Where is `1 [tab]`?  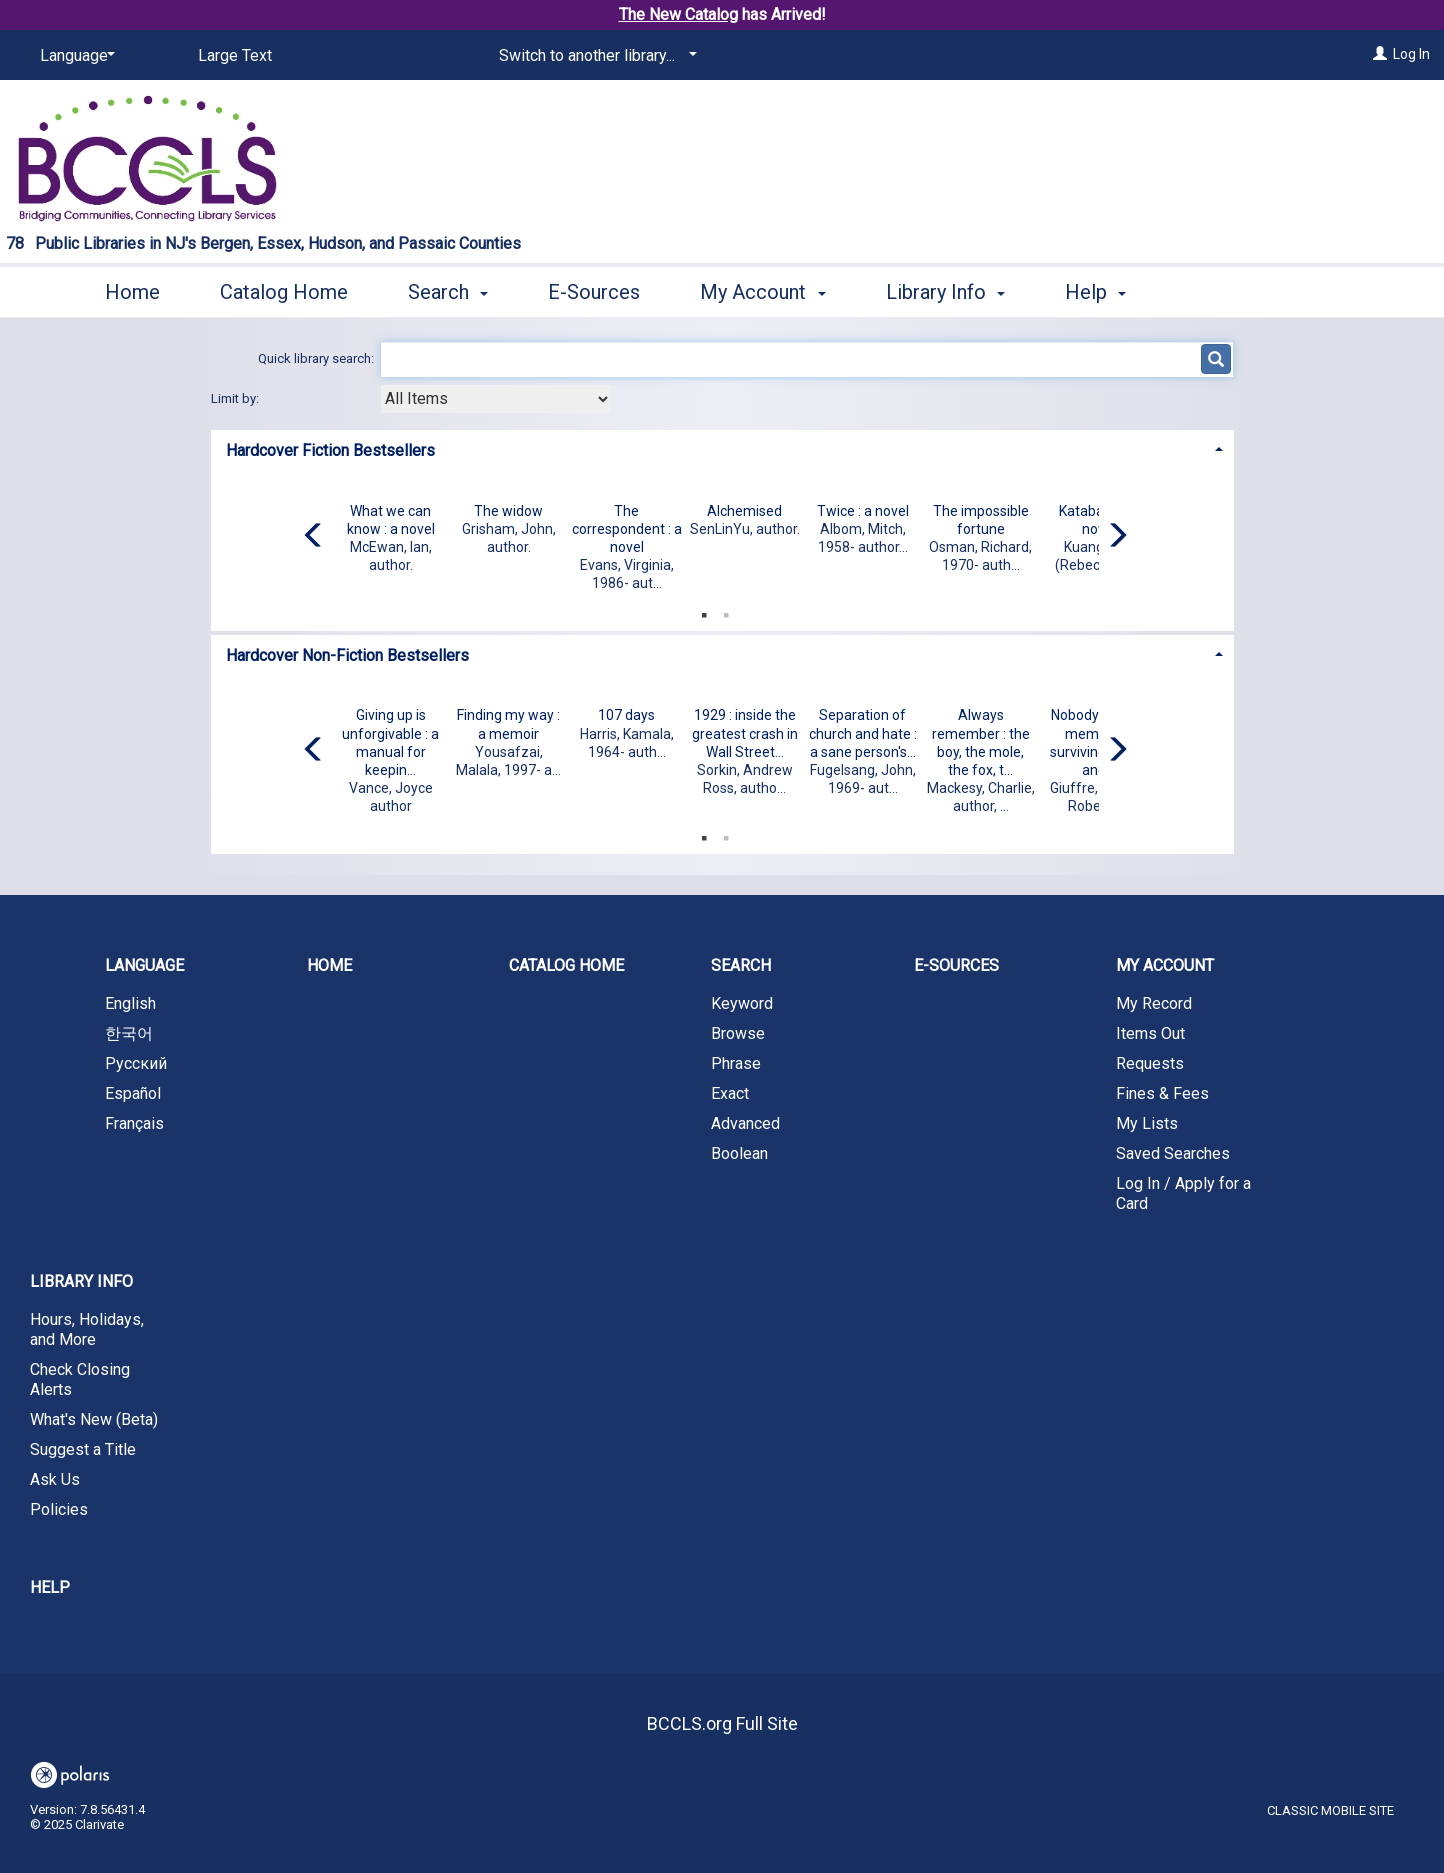 1 [tab] is located at coordinates (704, 611).